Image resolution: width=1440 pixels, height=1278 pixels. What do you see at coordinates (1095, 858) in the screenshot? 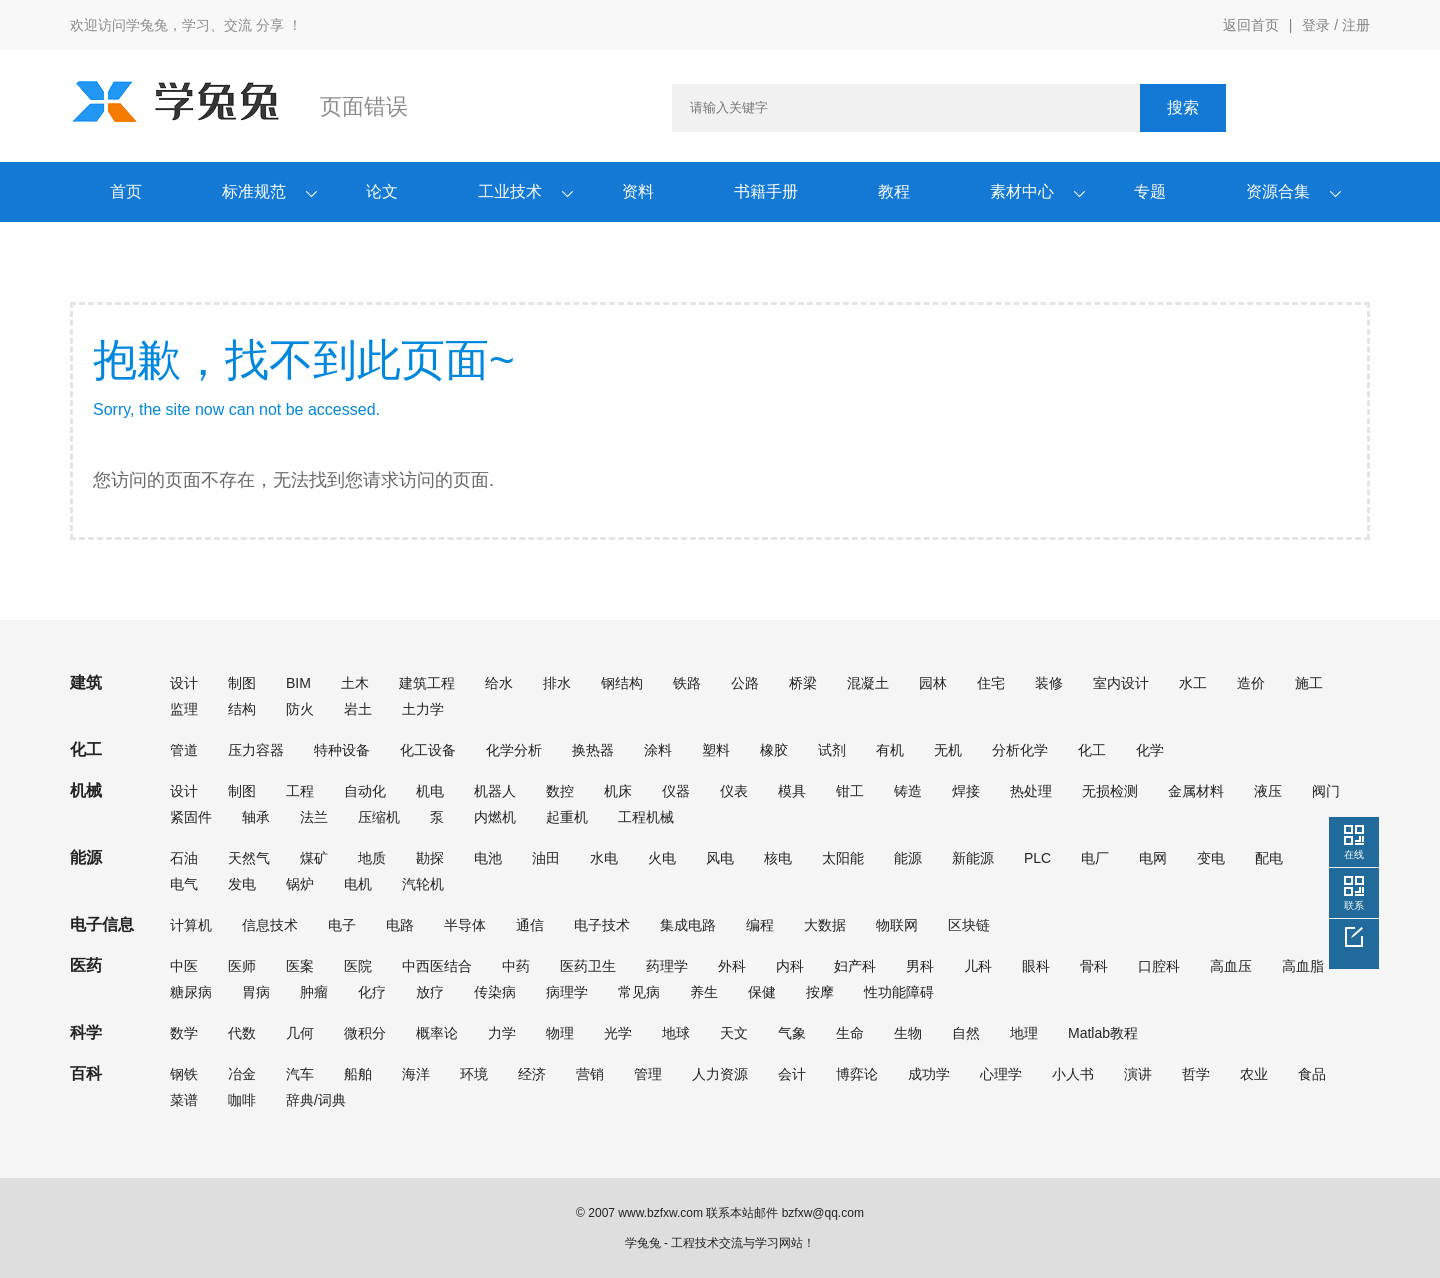
I see `电厂` at bounding box center [1095, 858].